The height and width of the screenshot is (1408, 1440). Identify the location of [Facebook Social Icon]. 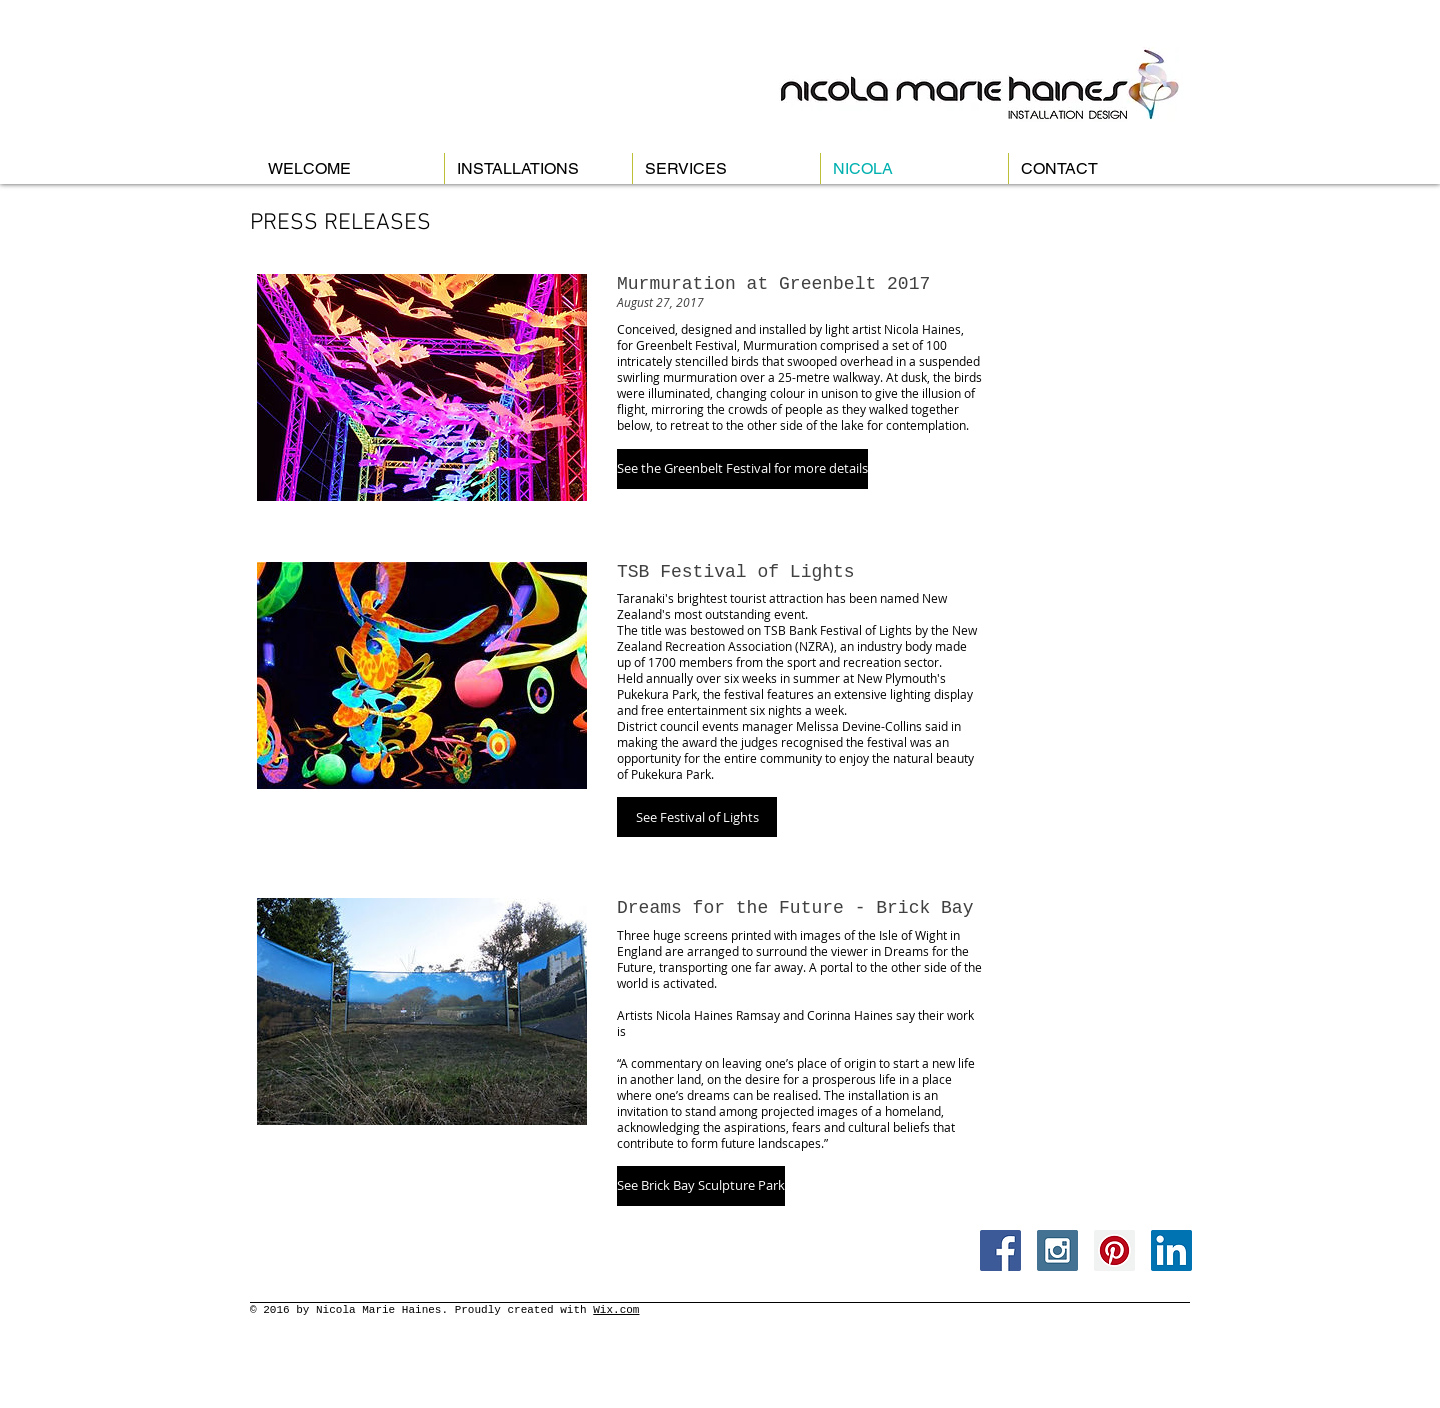
(1000, 1250).